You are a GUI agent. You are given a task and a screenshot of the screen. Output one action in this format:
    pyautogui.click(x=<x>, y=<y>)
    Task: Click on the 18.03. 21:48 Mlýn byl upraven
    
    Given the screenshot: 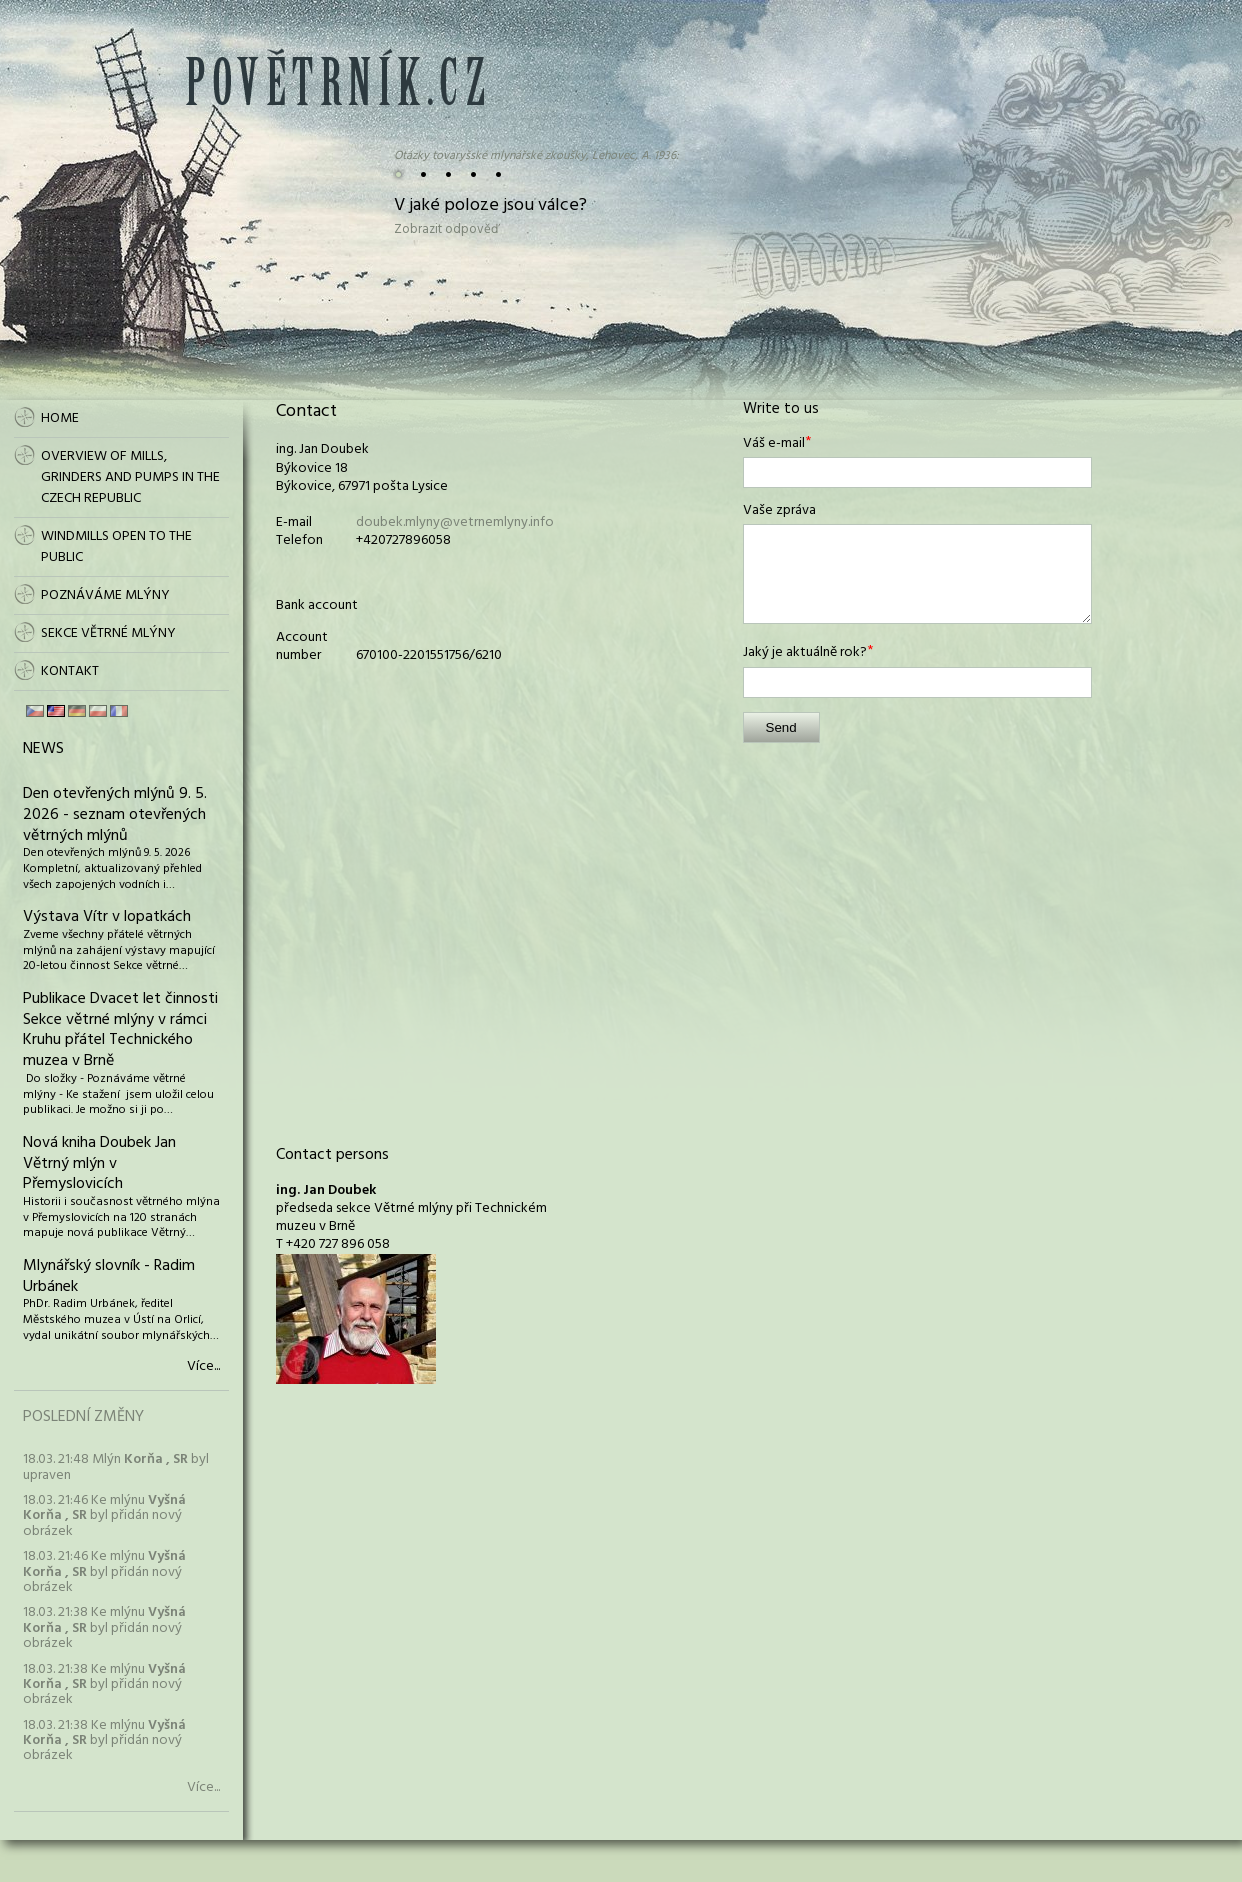 What is the action you would take?
    pyautogui.click(x=116, y=1467)
    